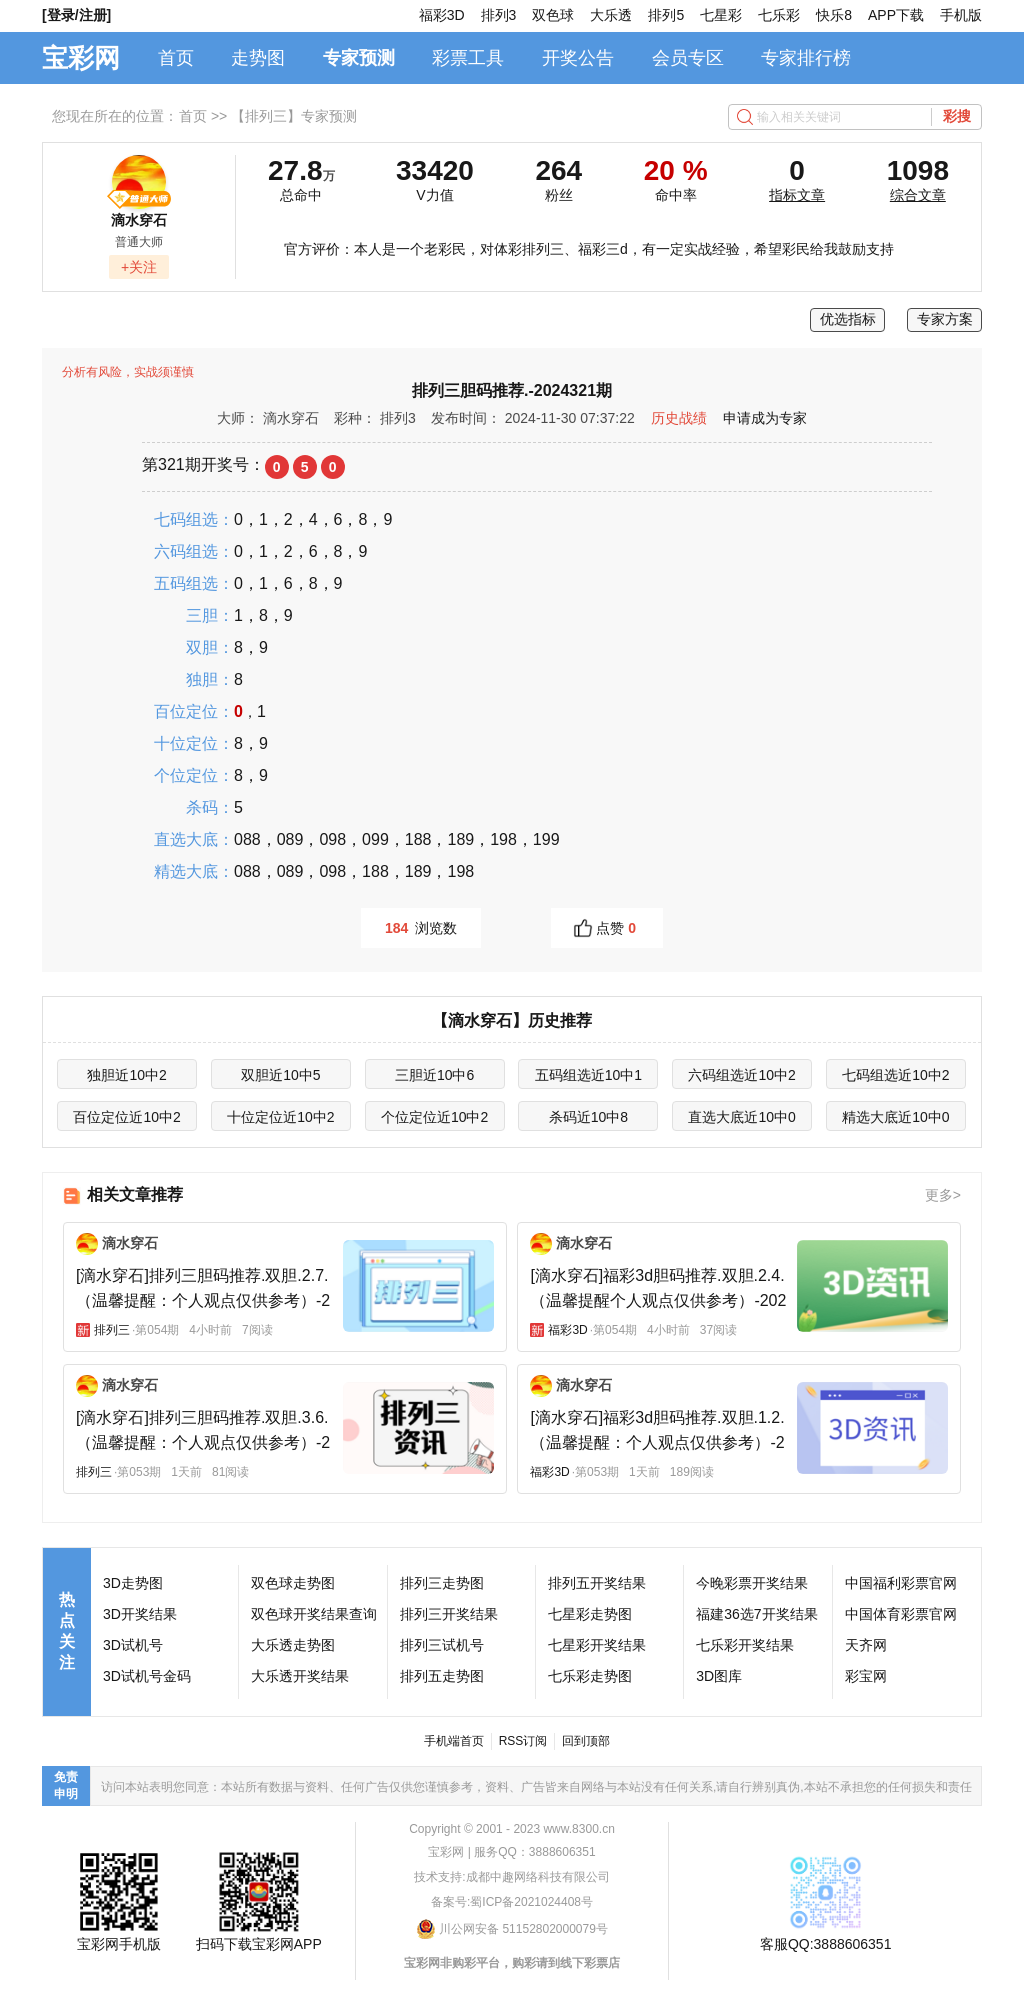 The height and width of the screenshot is (2004, 1024). What do you see at coordinates (449, 1614) in the screenshot?
I see `排列三开奖结果` at bounding box center [449, 1614].